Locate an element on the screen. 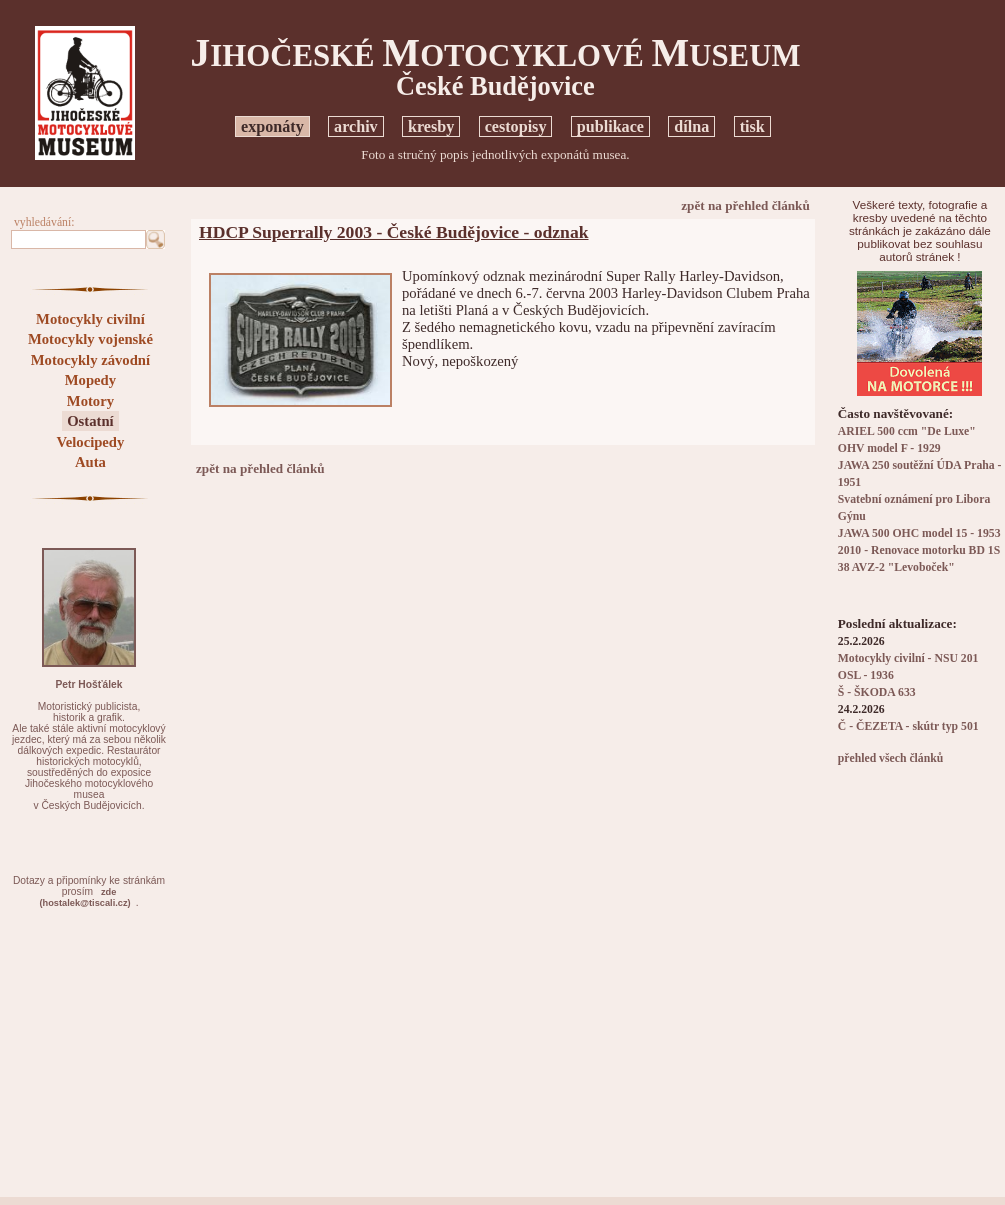 Image resolution: width=1005 pixels, height=1205 pixels. Motocykly vojenské is located at coordinates (90, 339).